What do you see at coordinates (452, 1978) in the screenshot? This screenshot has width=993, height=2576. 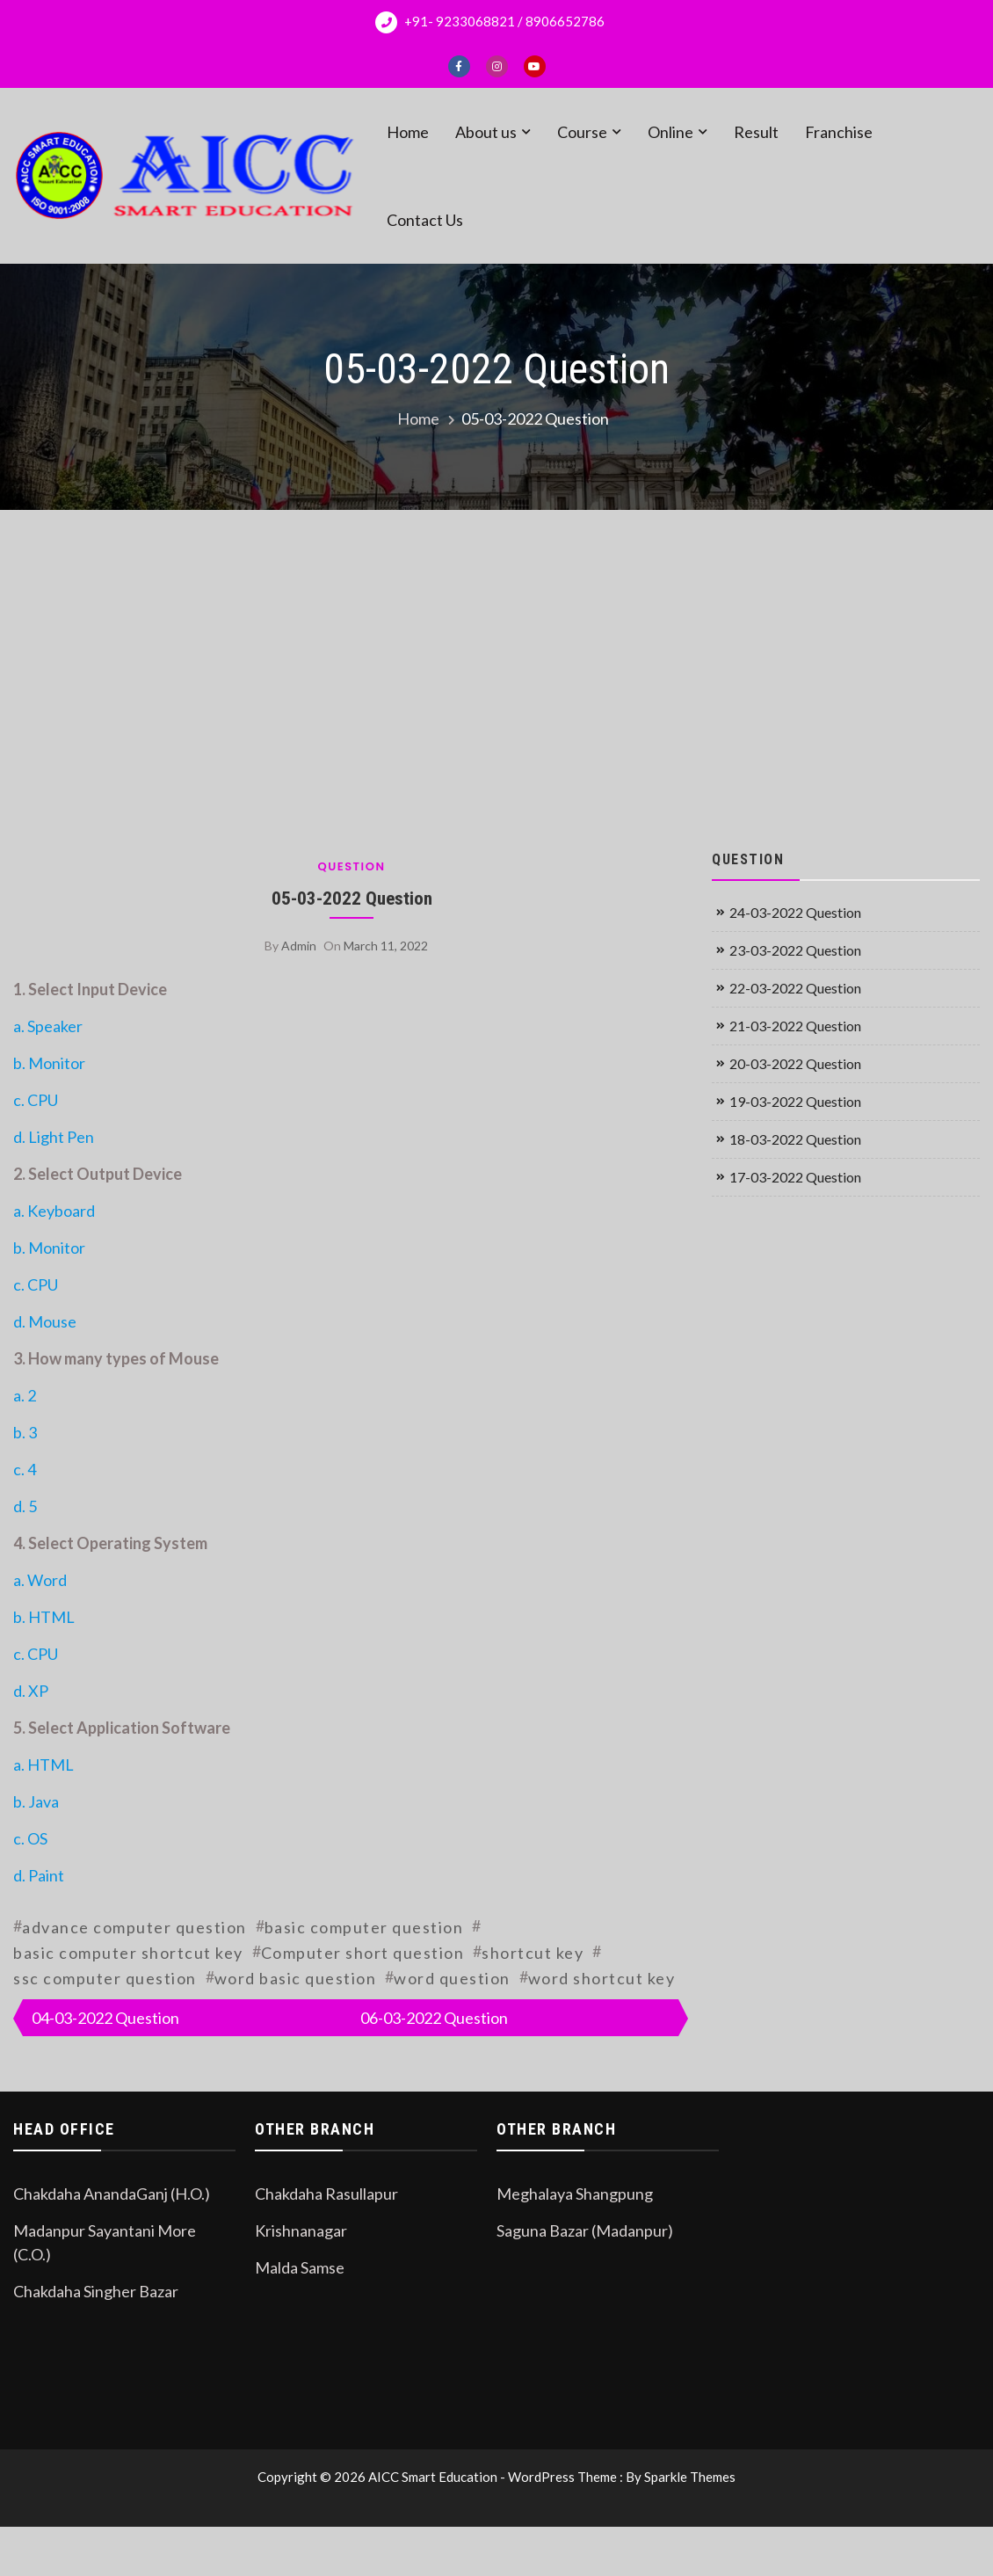 I see `word question` at bounding box center [452, 1978].